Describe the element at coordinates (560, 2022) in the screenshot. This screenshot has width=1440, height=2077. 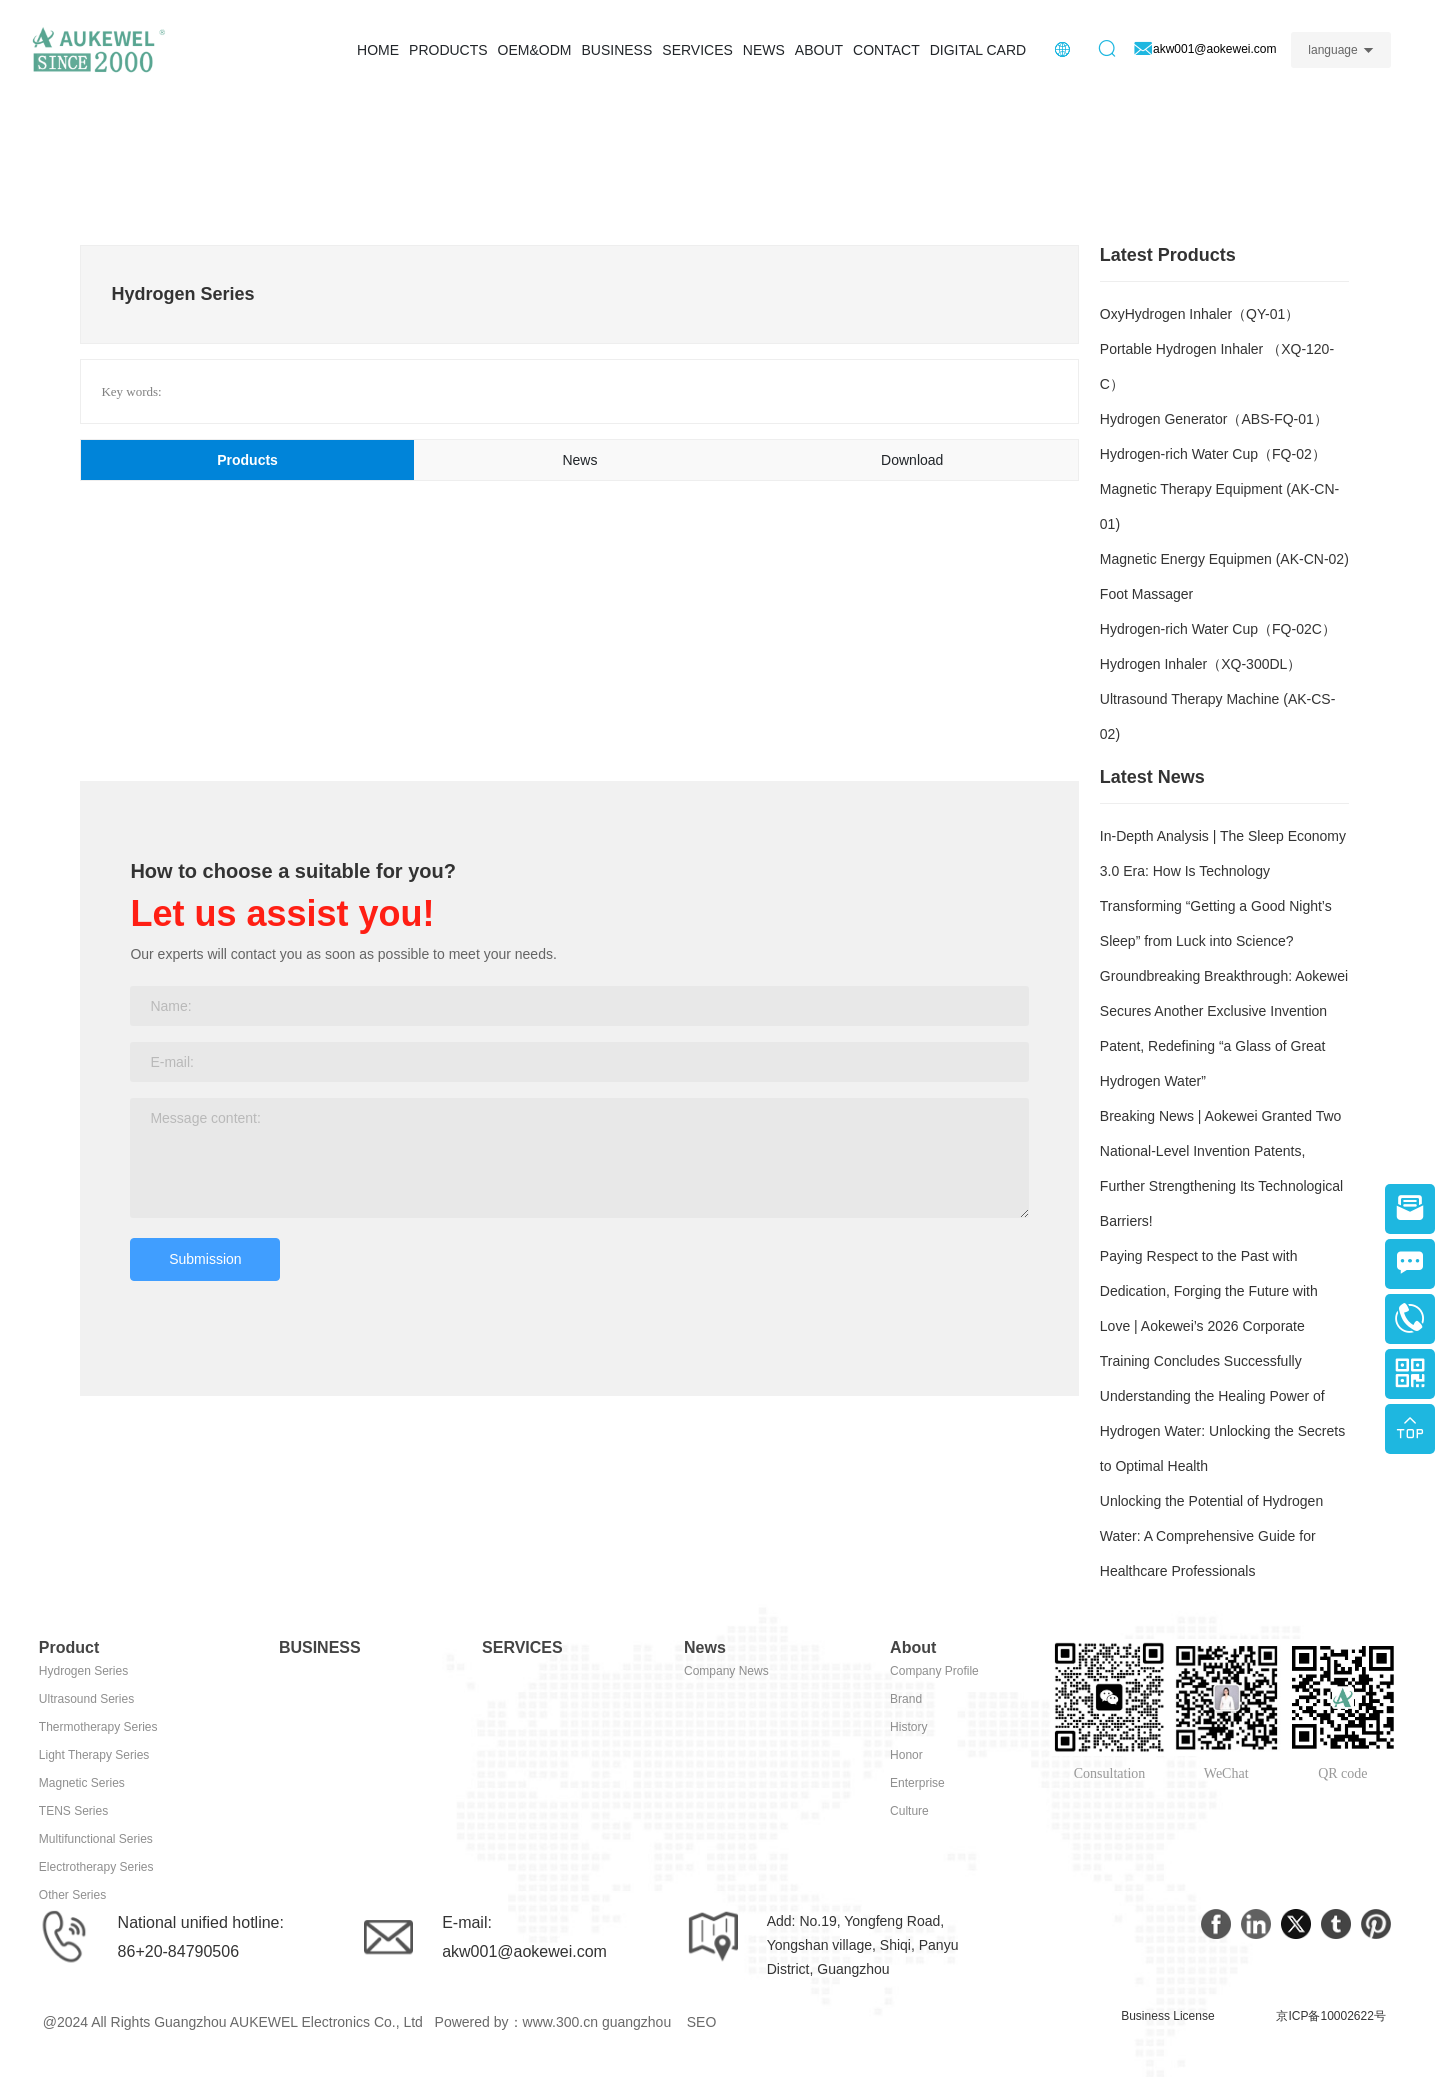
I see `www.300.cn` at that location.